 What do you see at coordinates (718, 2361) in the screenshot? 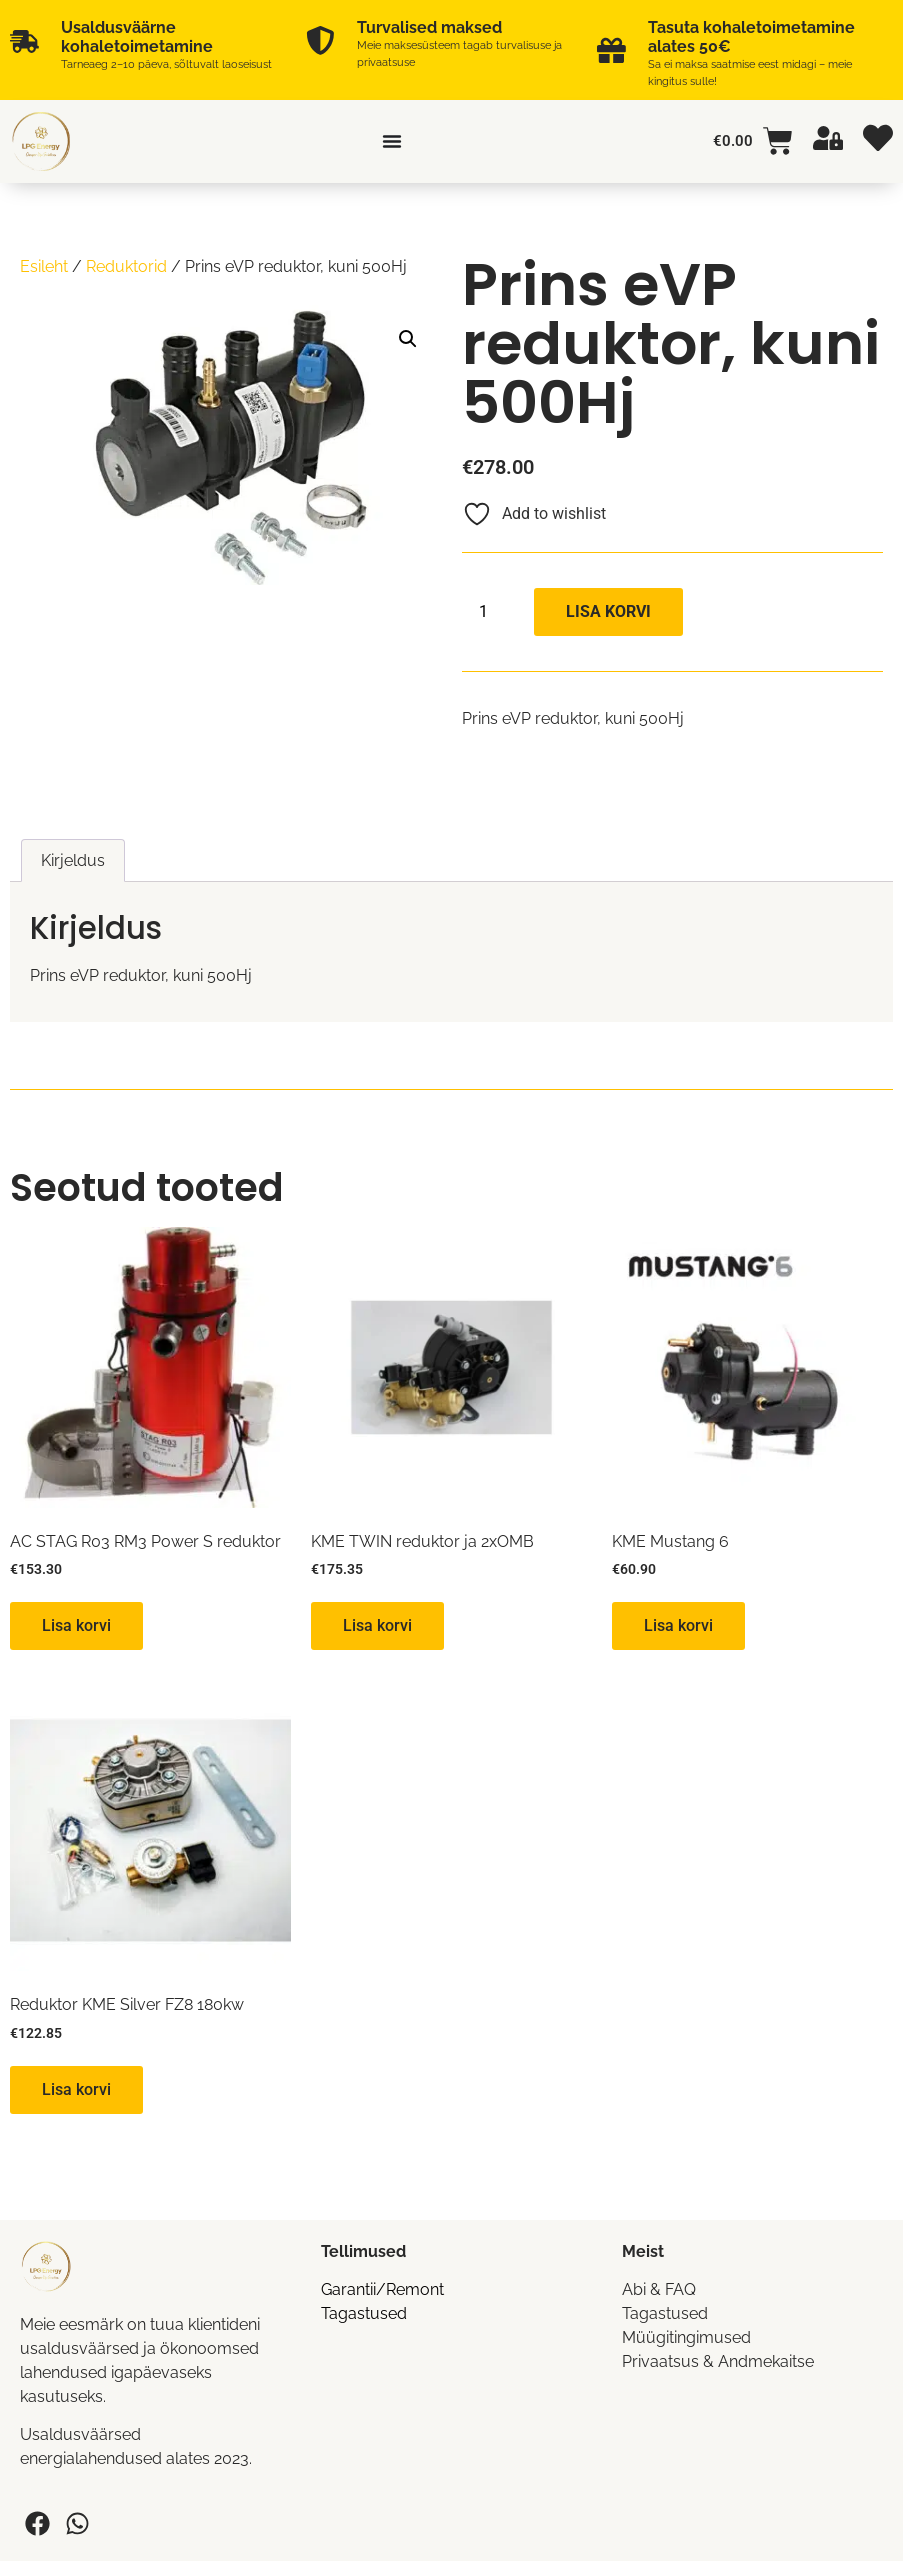
I see `Privaatsus & Andmekaitse` at bounding box center [718, 2361].